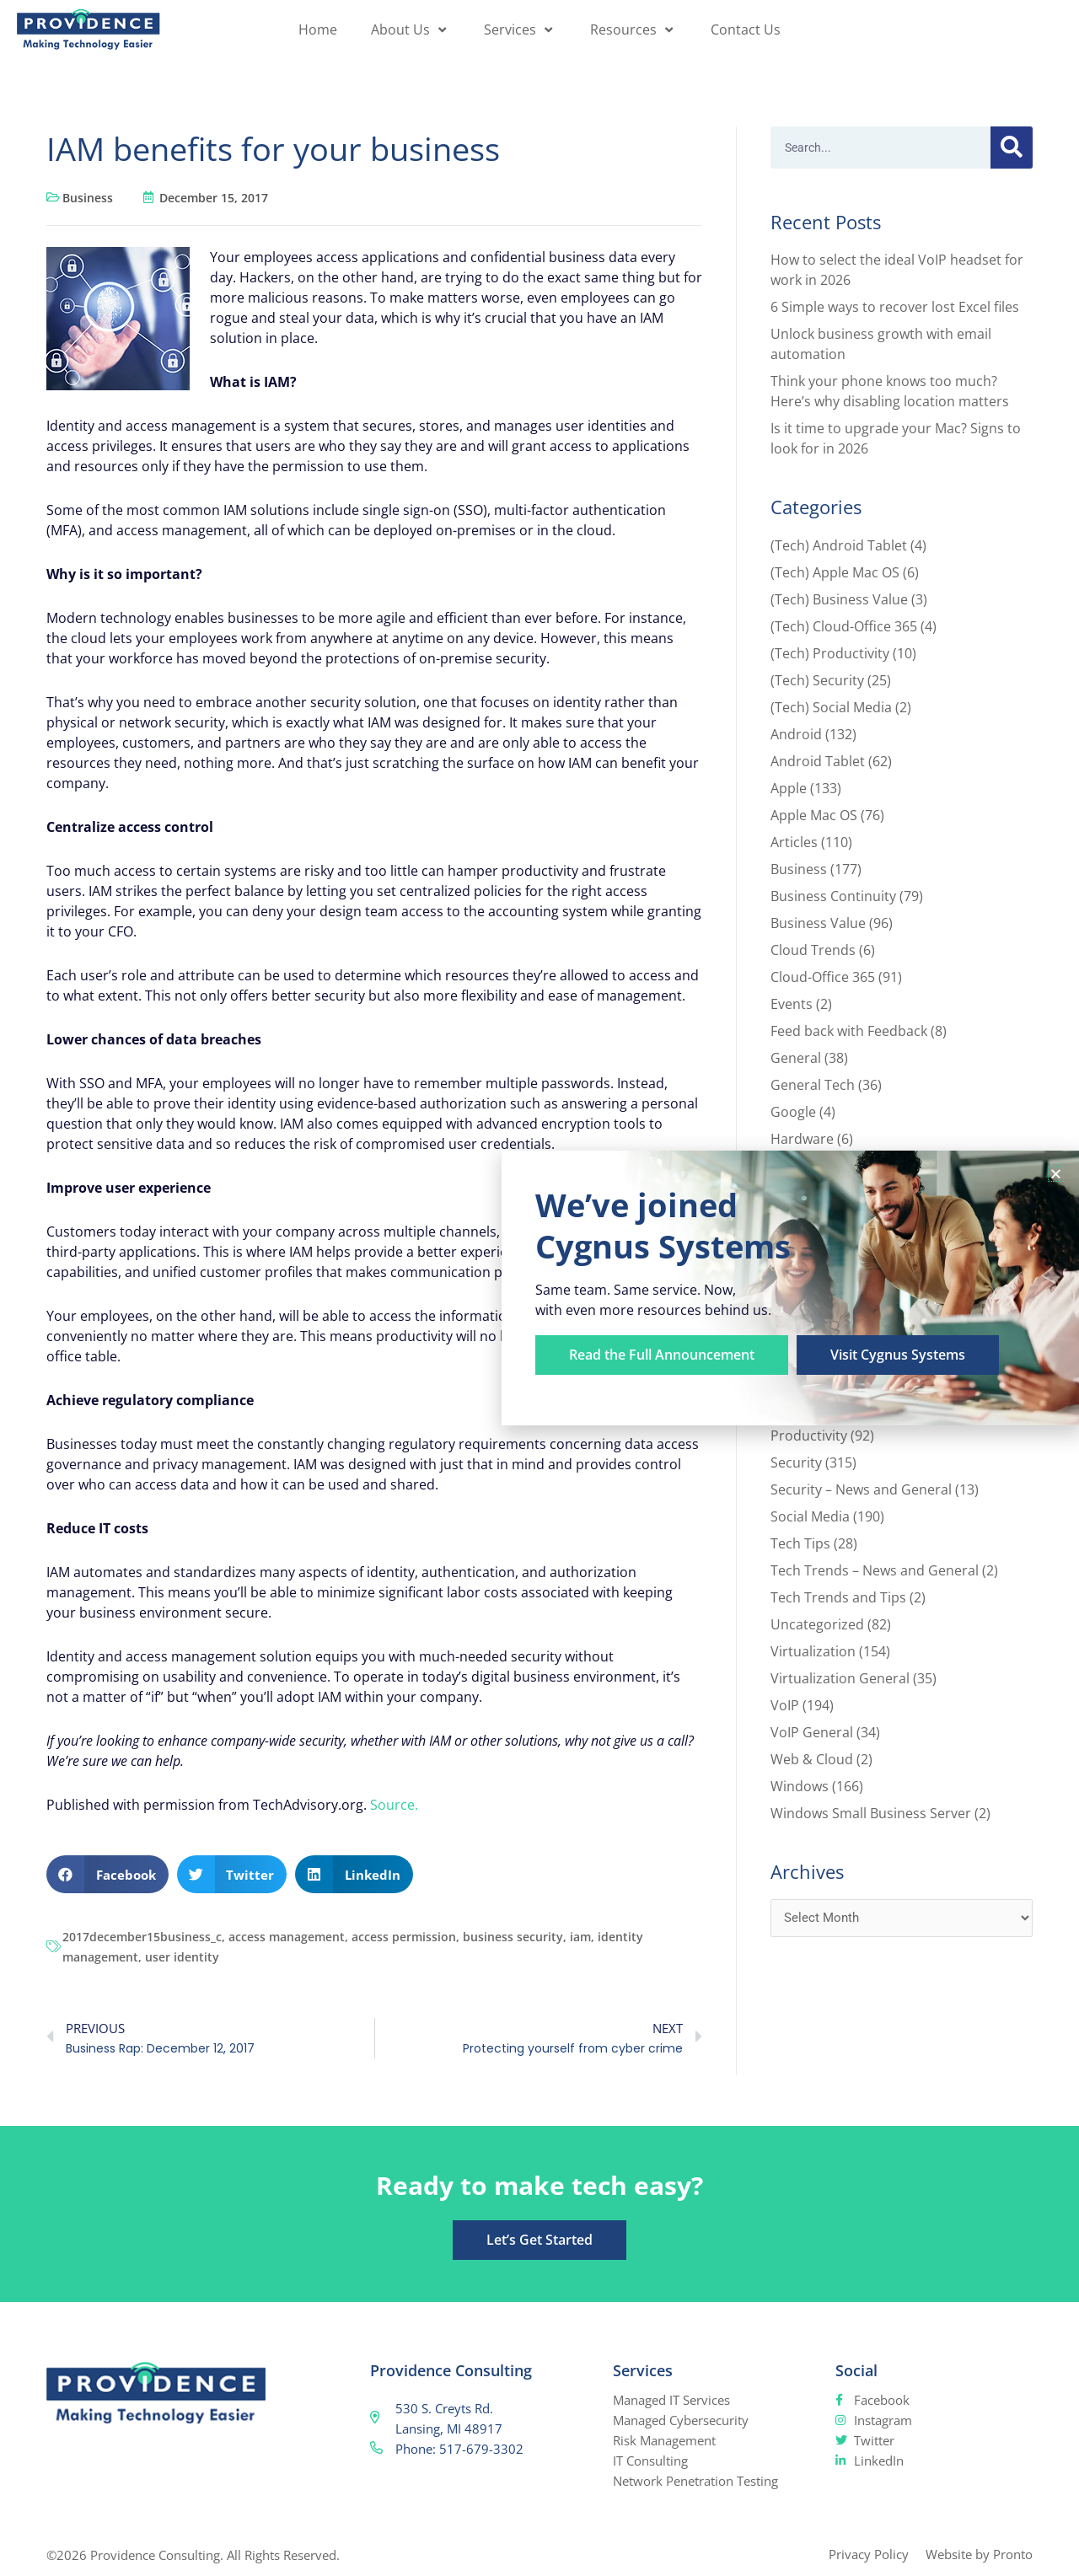 The image size is (1079, 2576). I want to click on About Us [button], so click(410, 29).